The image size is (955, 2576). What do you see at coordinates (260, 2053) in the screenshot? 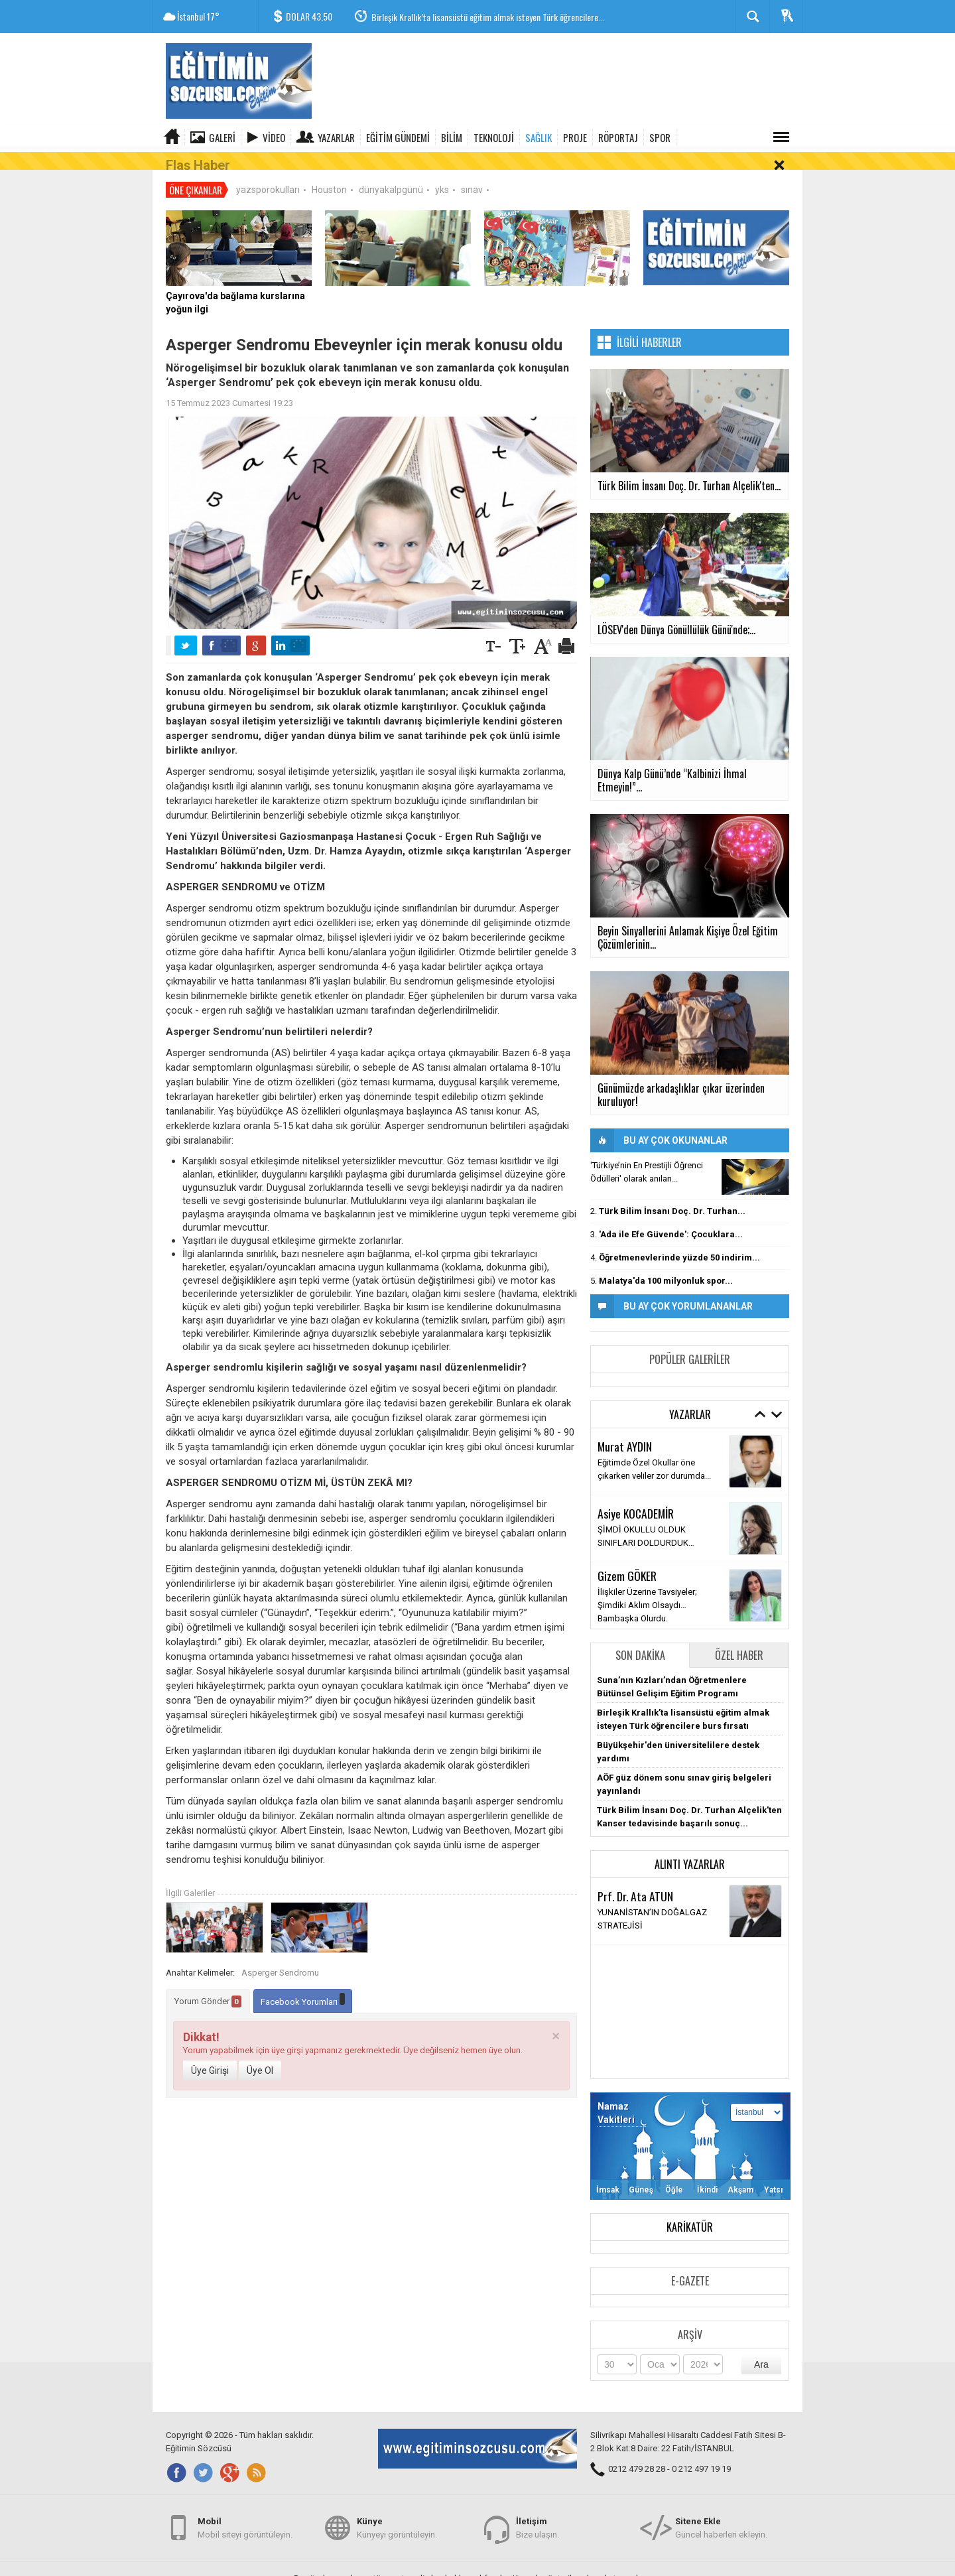
I see `Üye Ol` at bounding box center [260, 2053].